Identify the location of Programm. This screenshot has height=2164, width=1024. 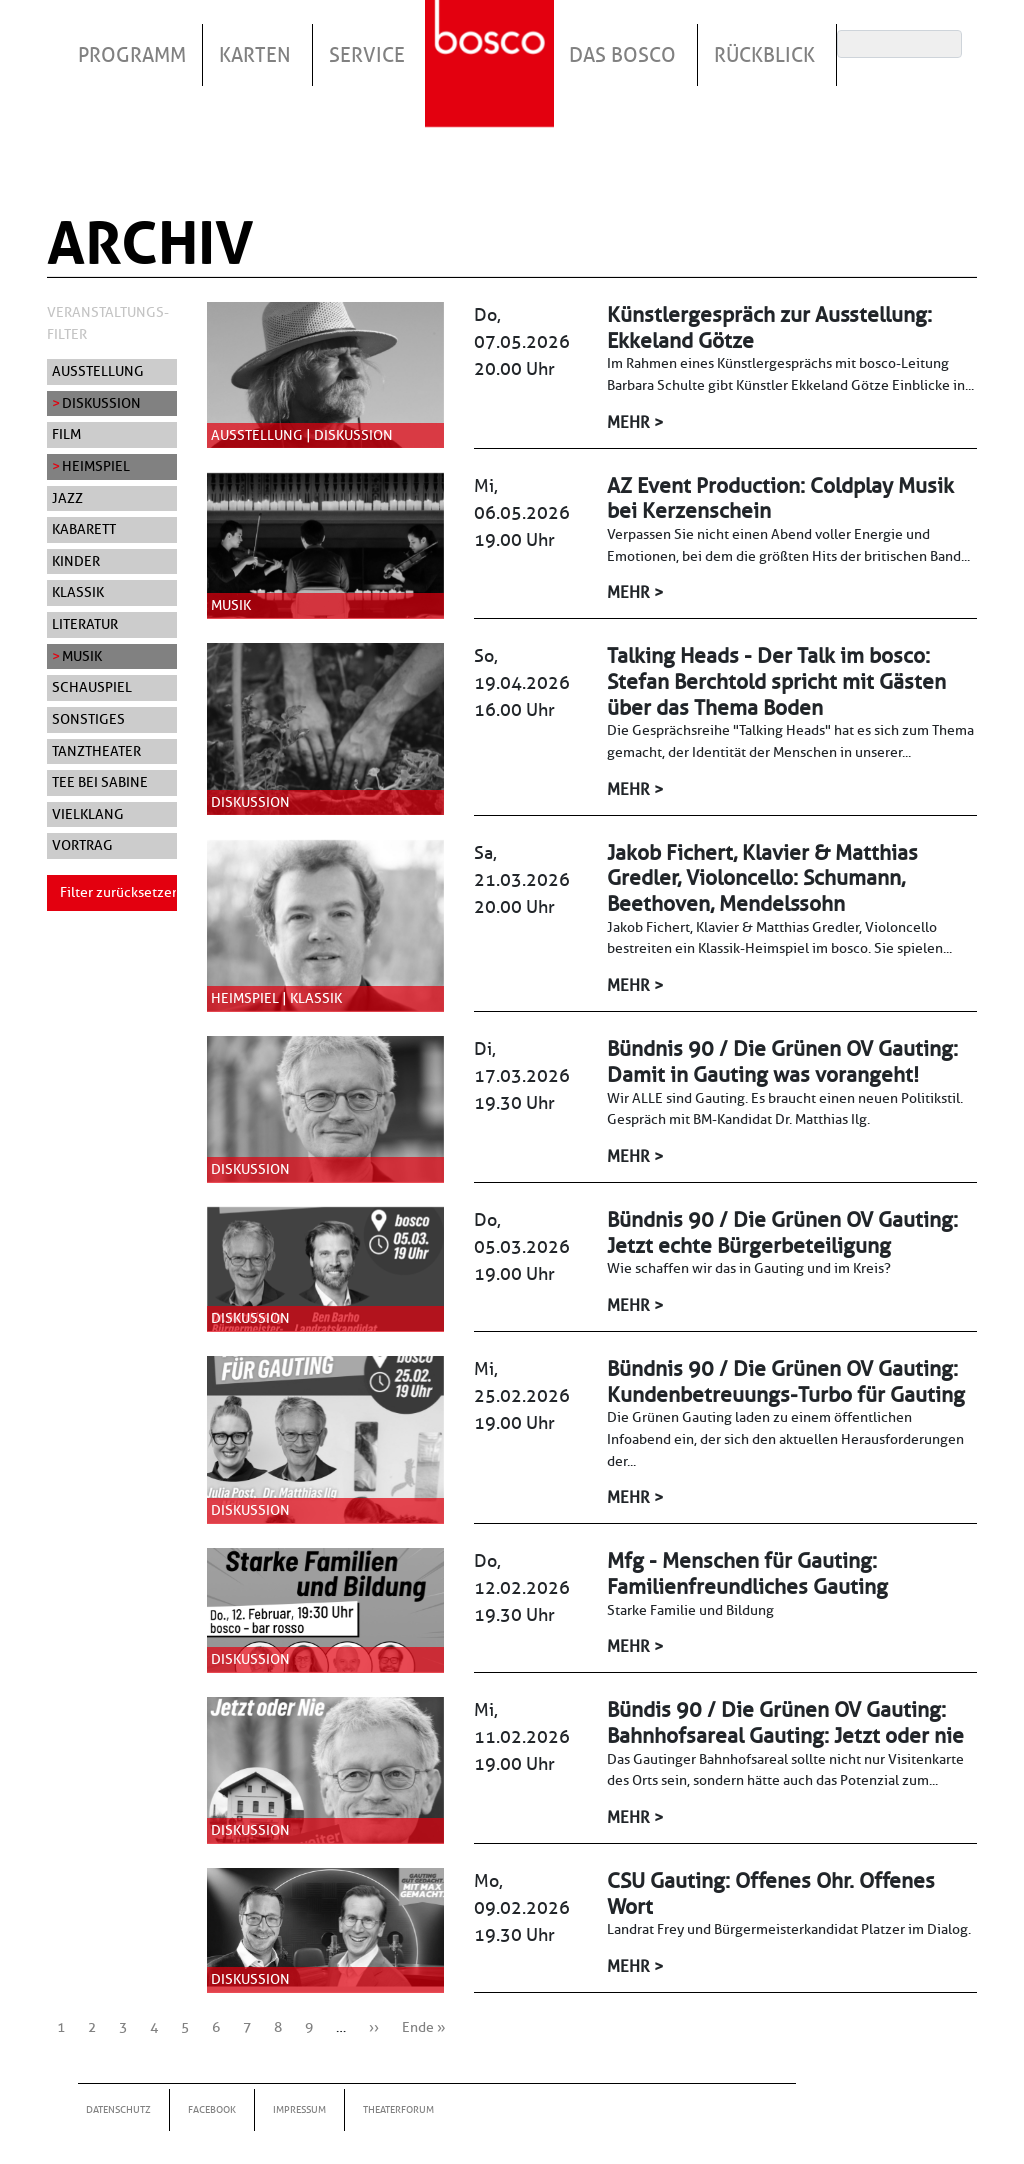
(132, 55).